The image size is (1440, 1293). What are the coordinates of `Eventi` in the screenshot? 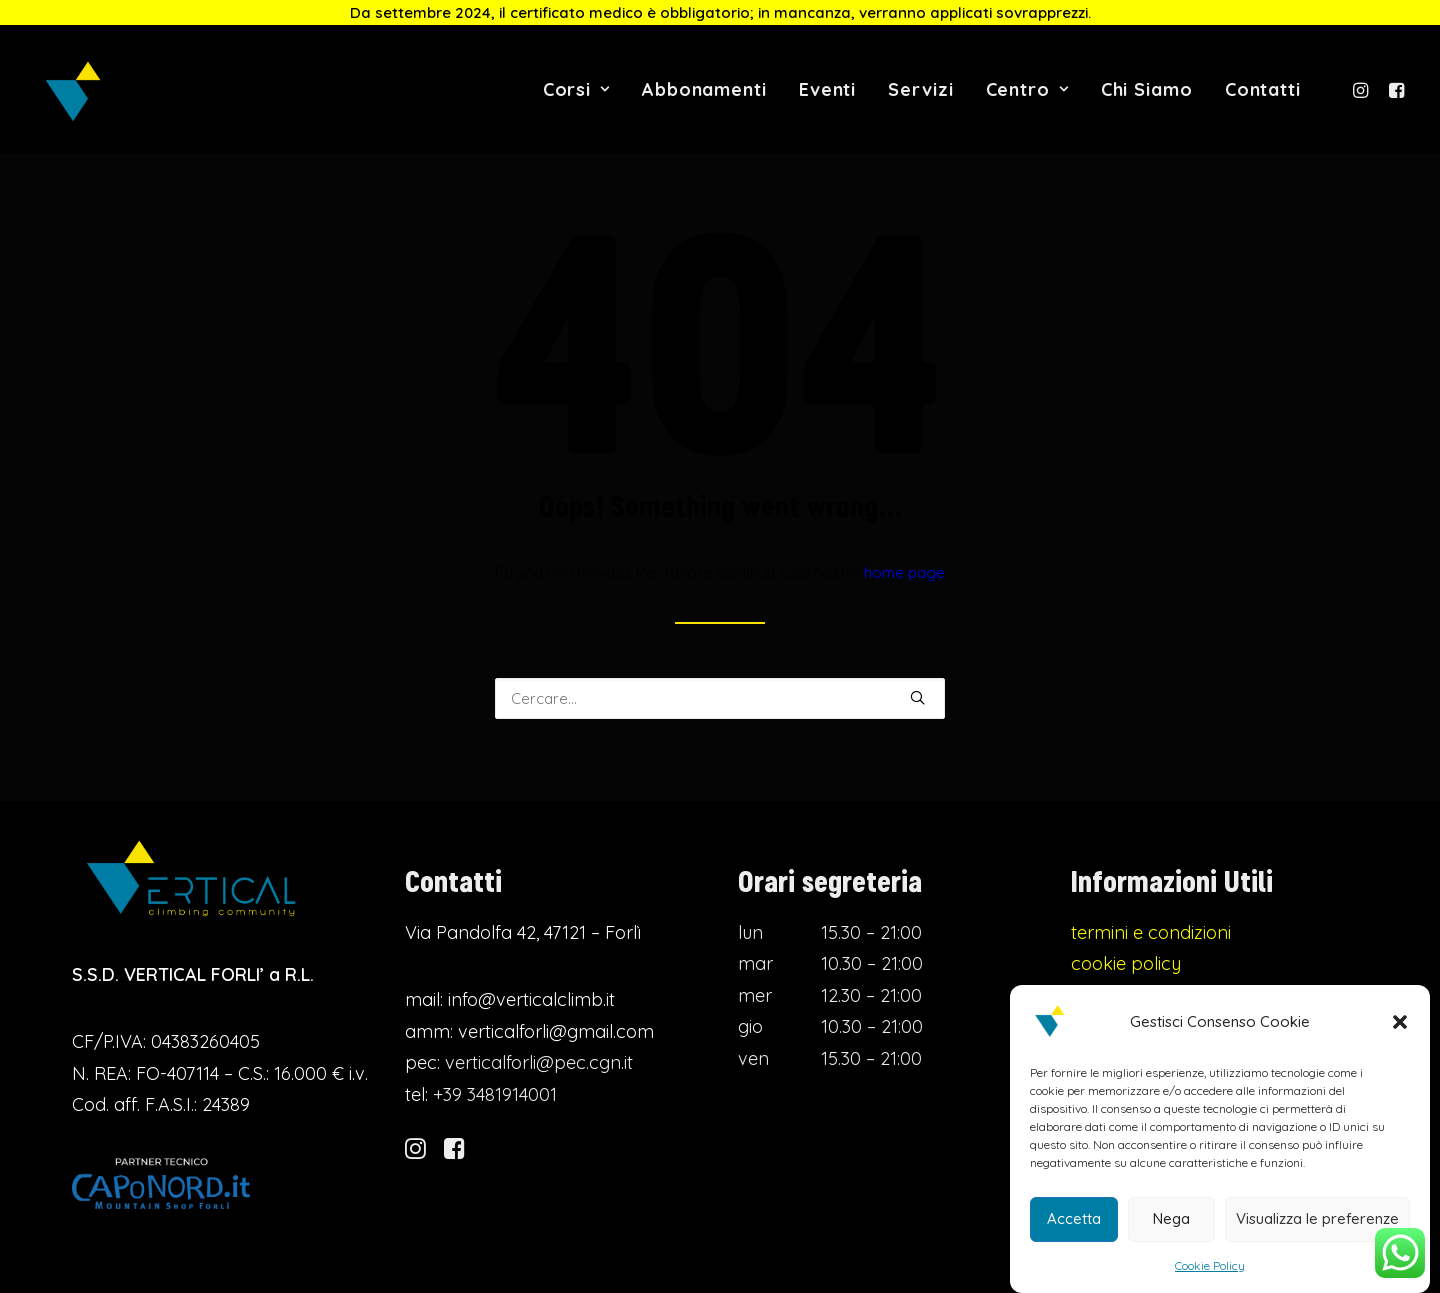 It's located at (827, 89).